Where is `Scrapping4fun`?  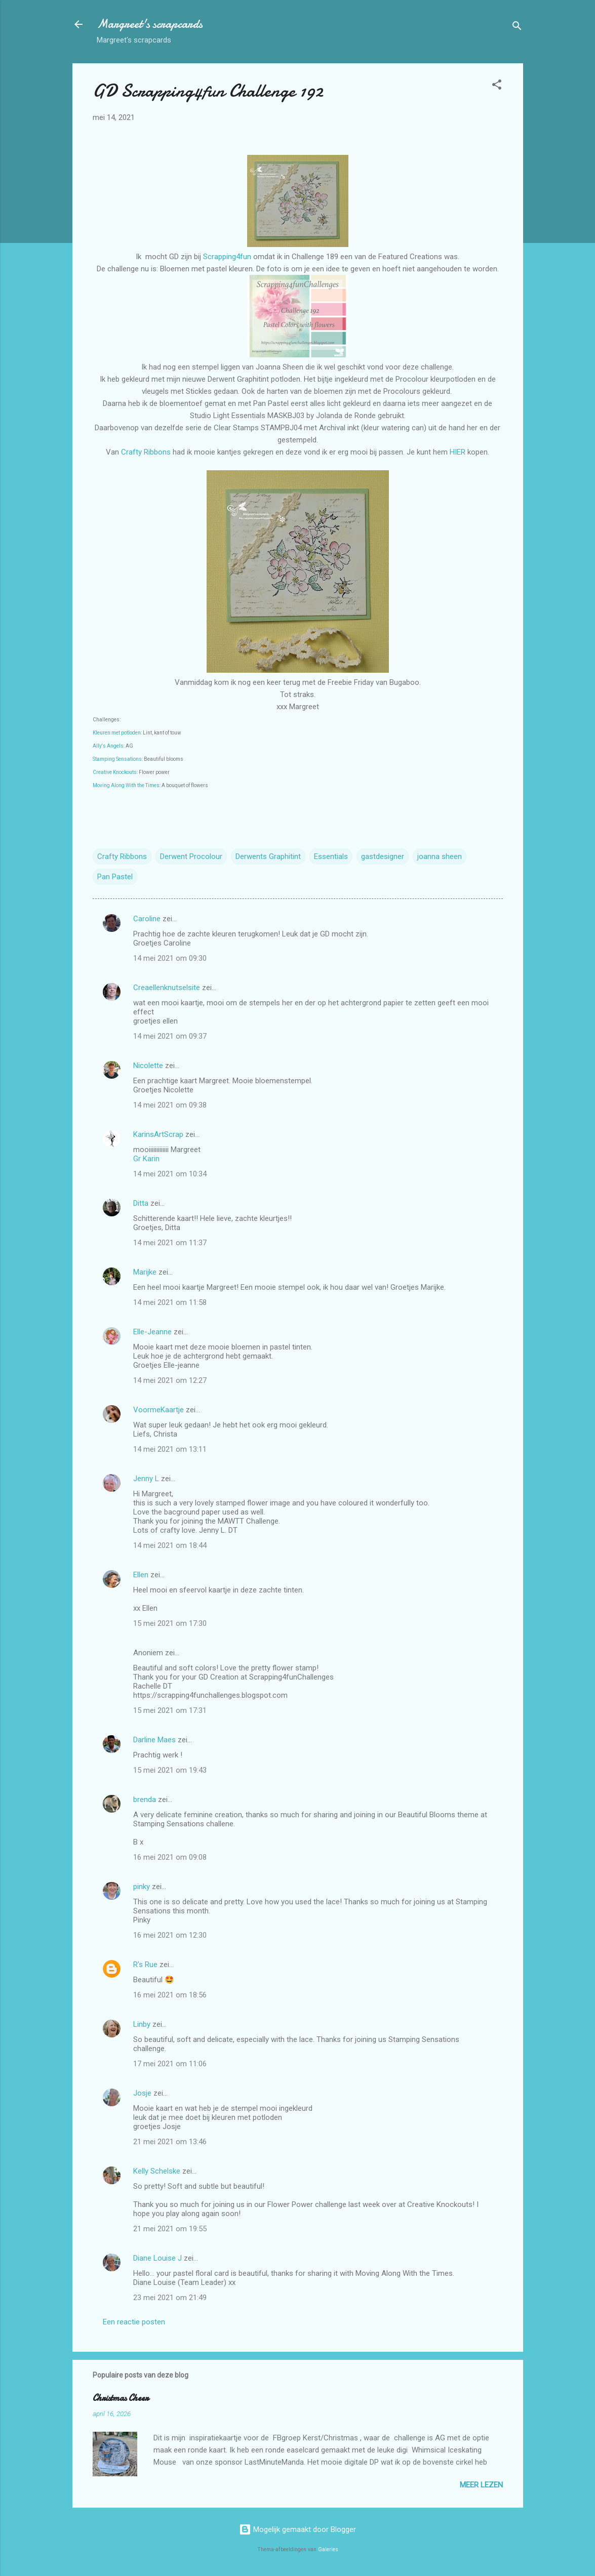 Scrapping4fun is located at coordinates (227, 256).